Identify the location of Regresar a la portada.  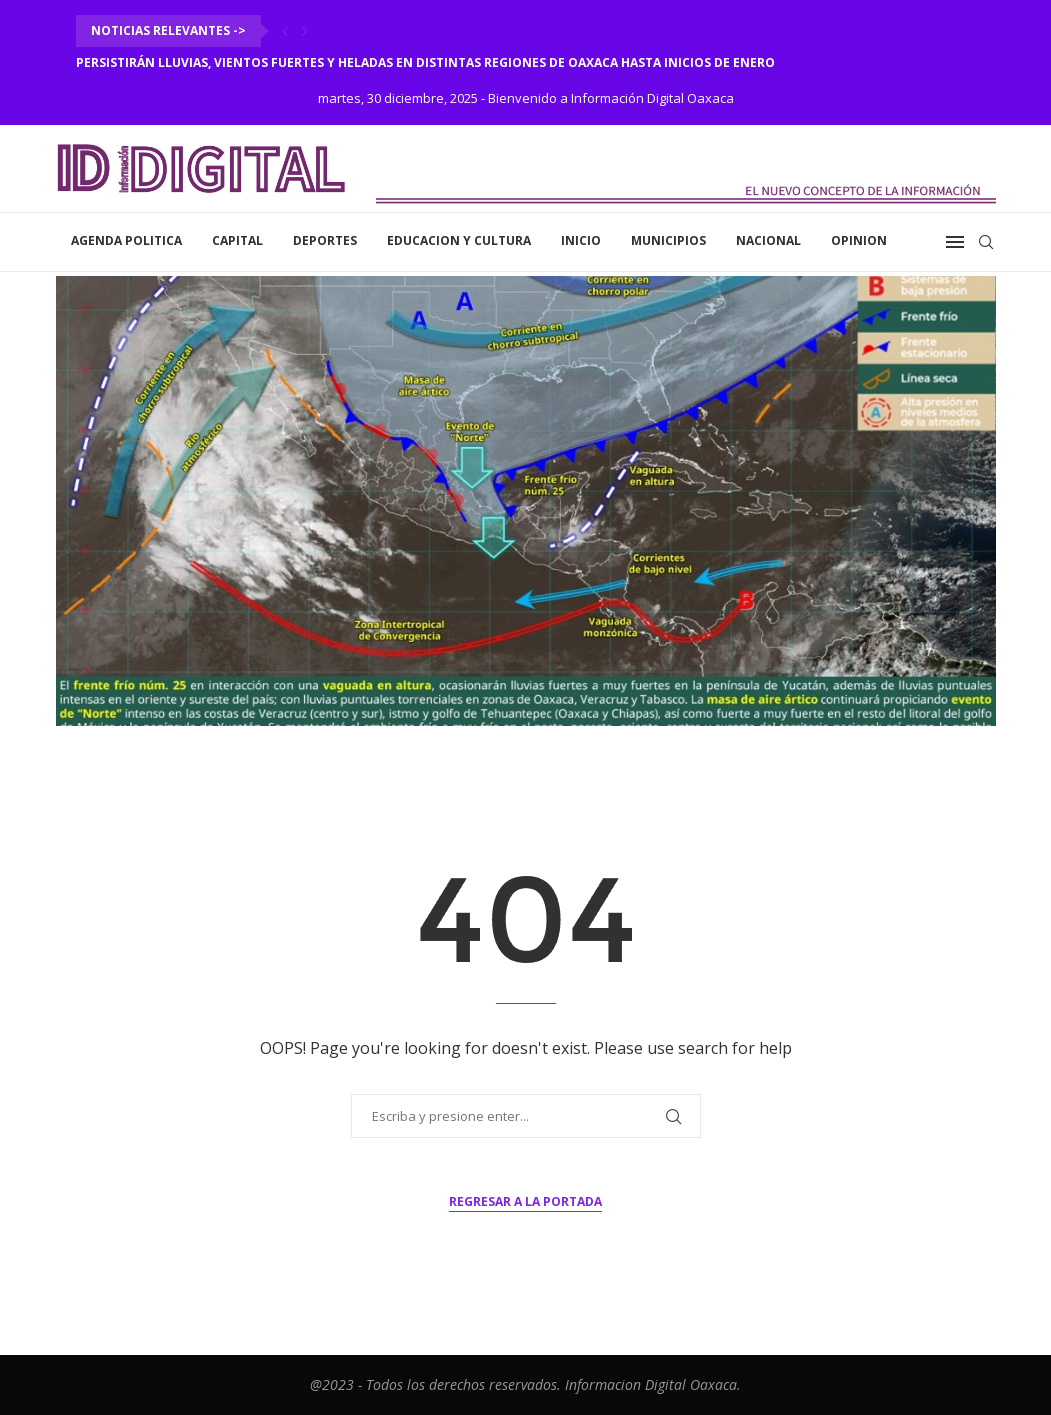
(525, 1201).